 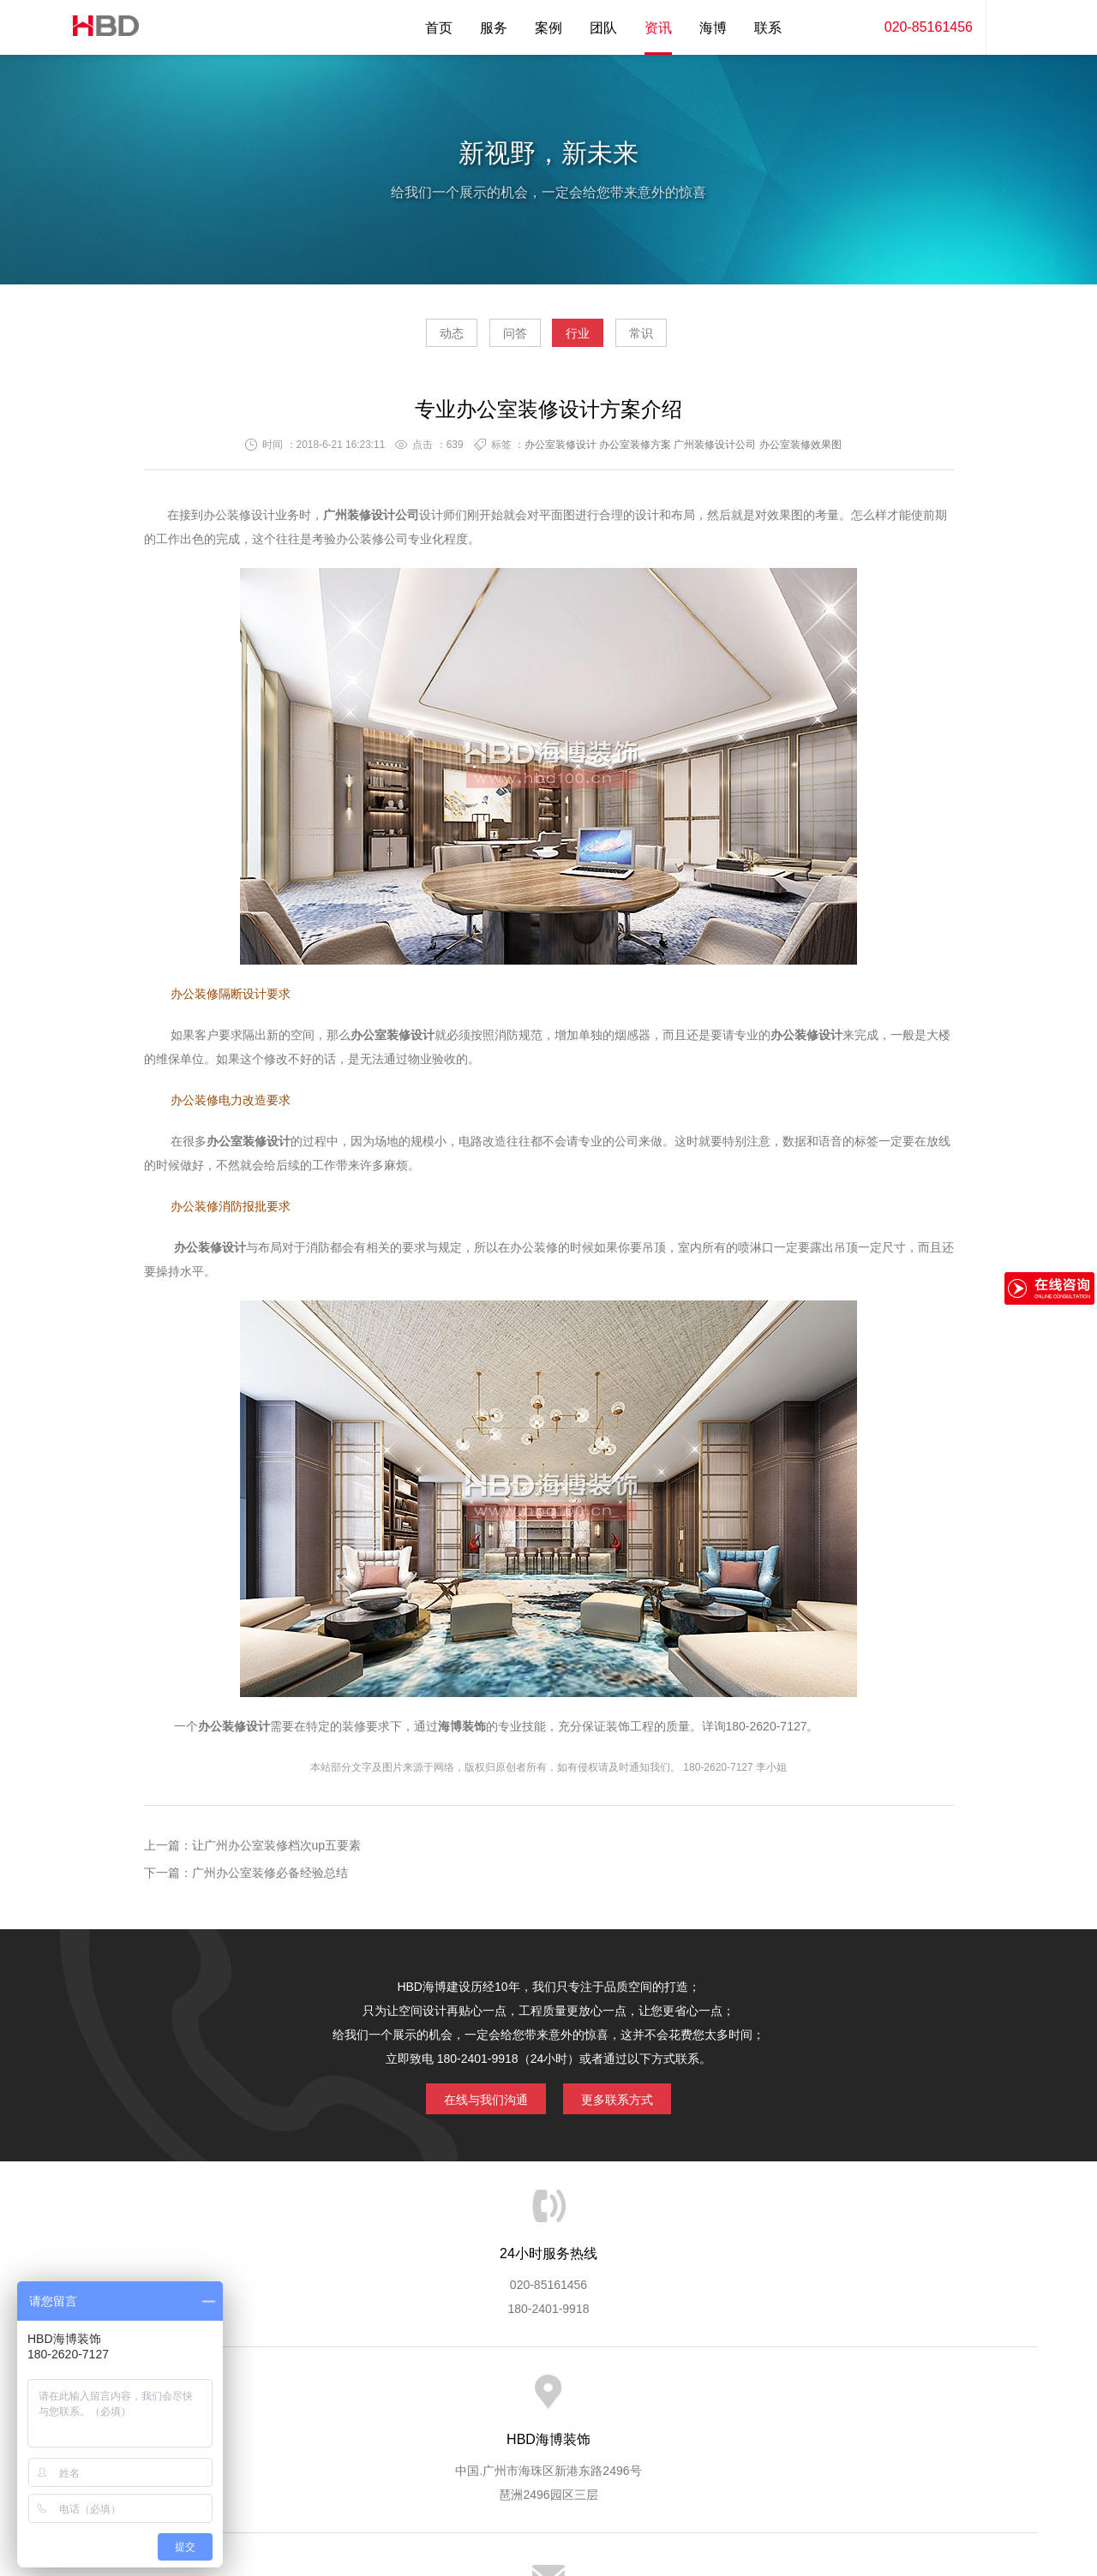 What do you see at coordinates (548, 2513) in the screenshot?
I see `粤ICP备13071202号-2` at bounding box center [548, 2513].